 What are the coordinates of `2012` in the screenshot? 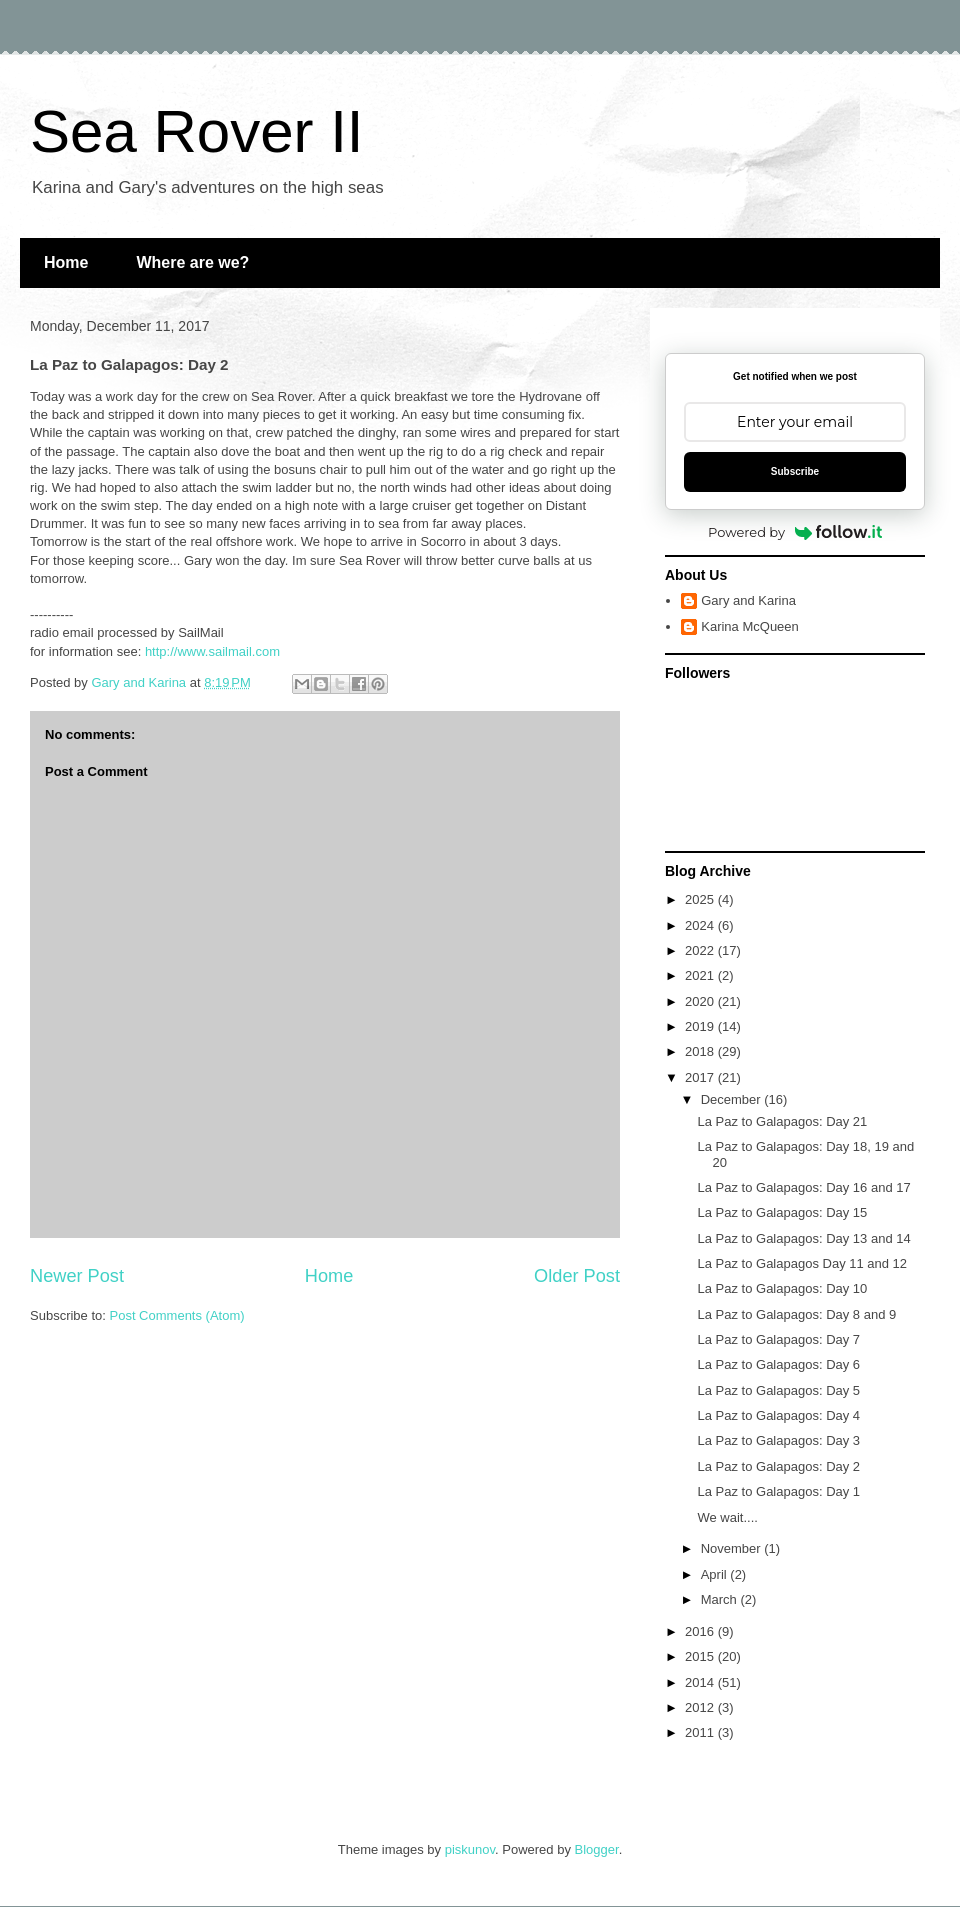 It's located at (701, 1707).